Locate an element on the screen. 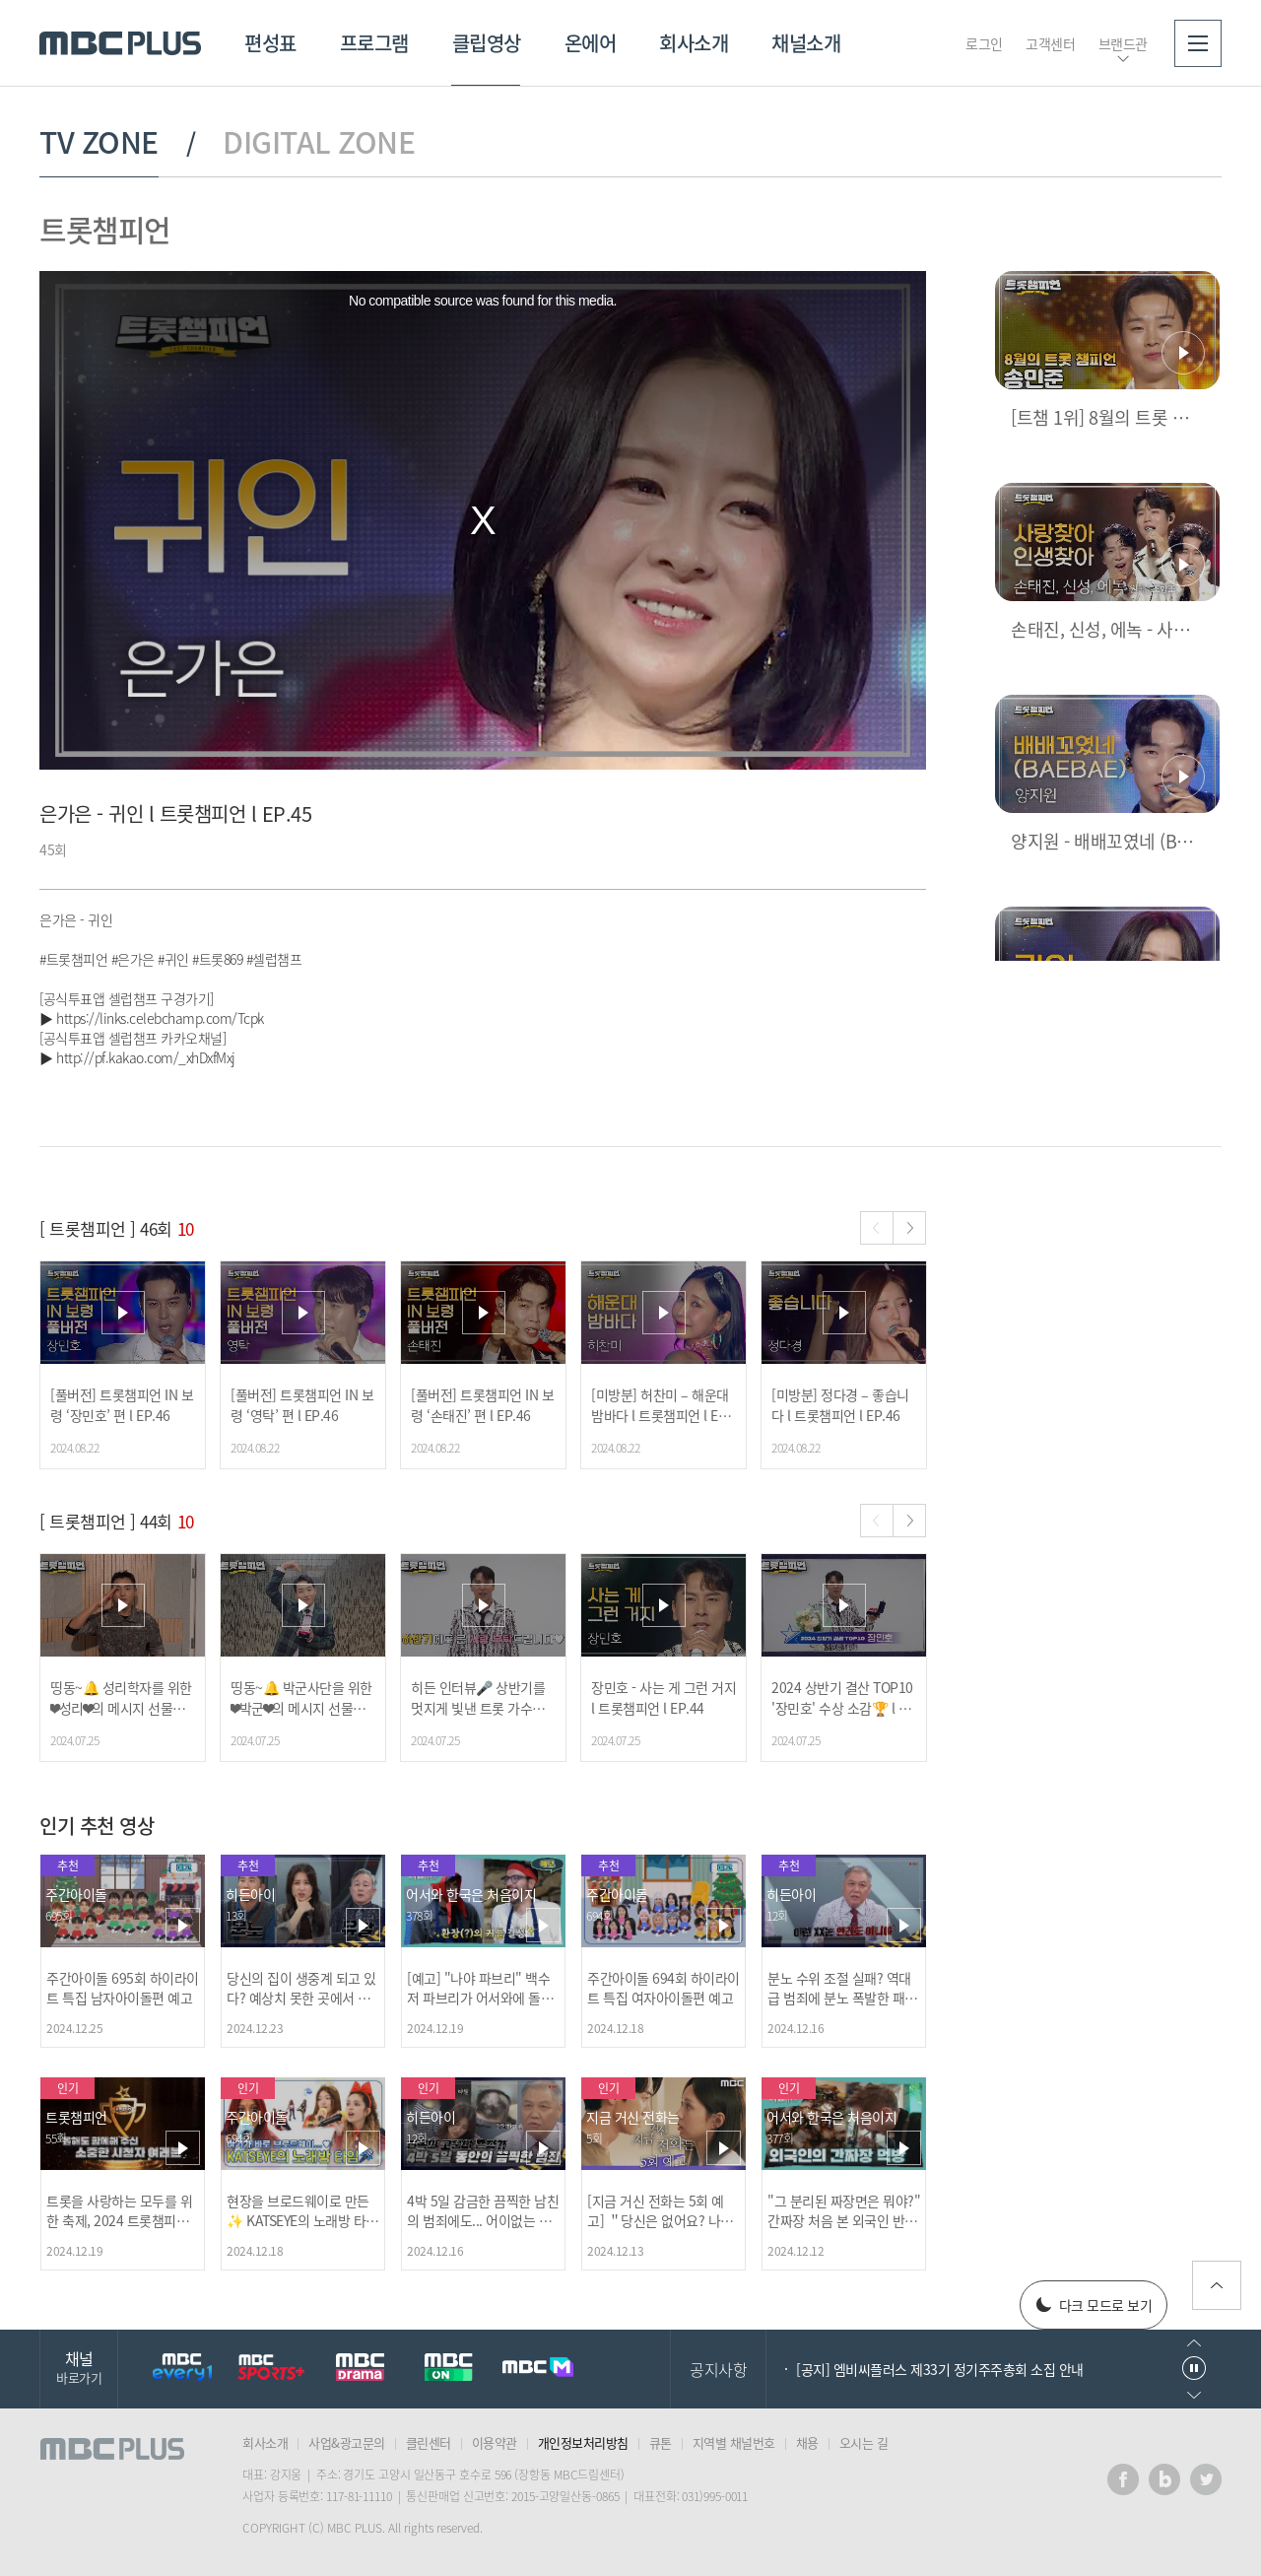  오시는 길 is located at coordinates (864, 2442).